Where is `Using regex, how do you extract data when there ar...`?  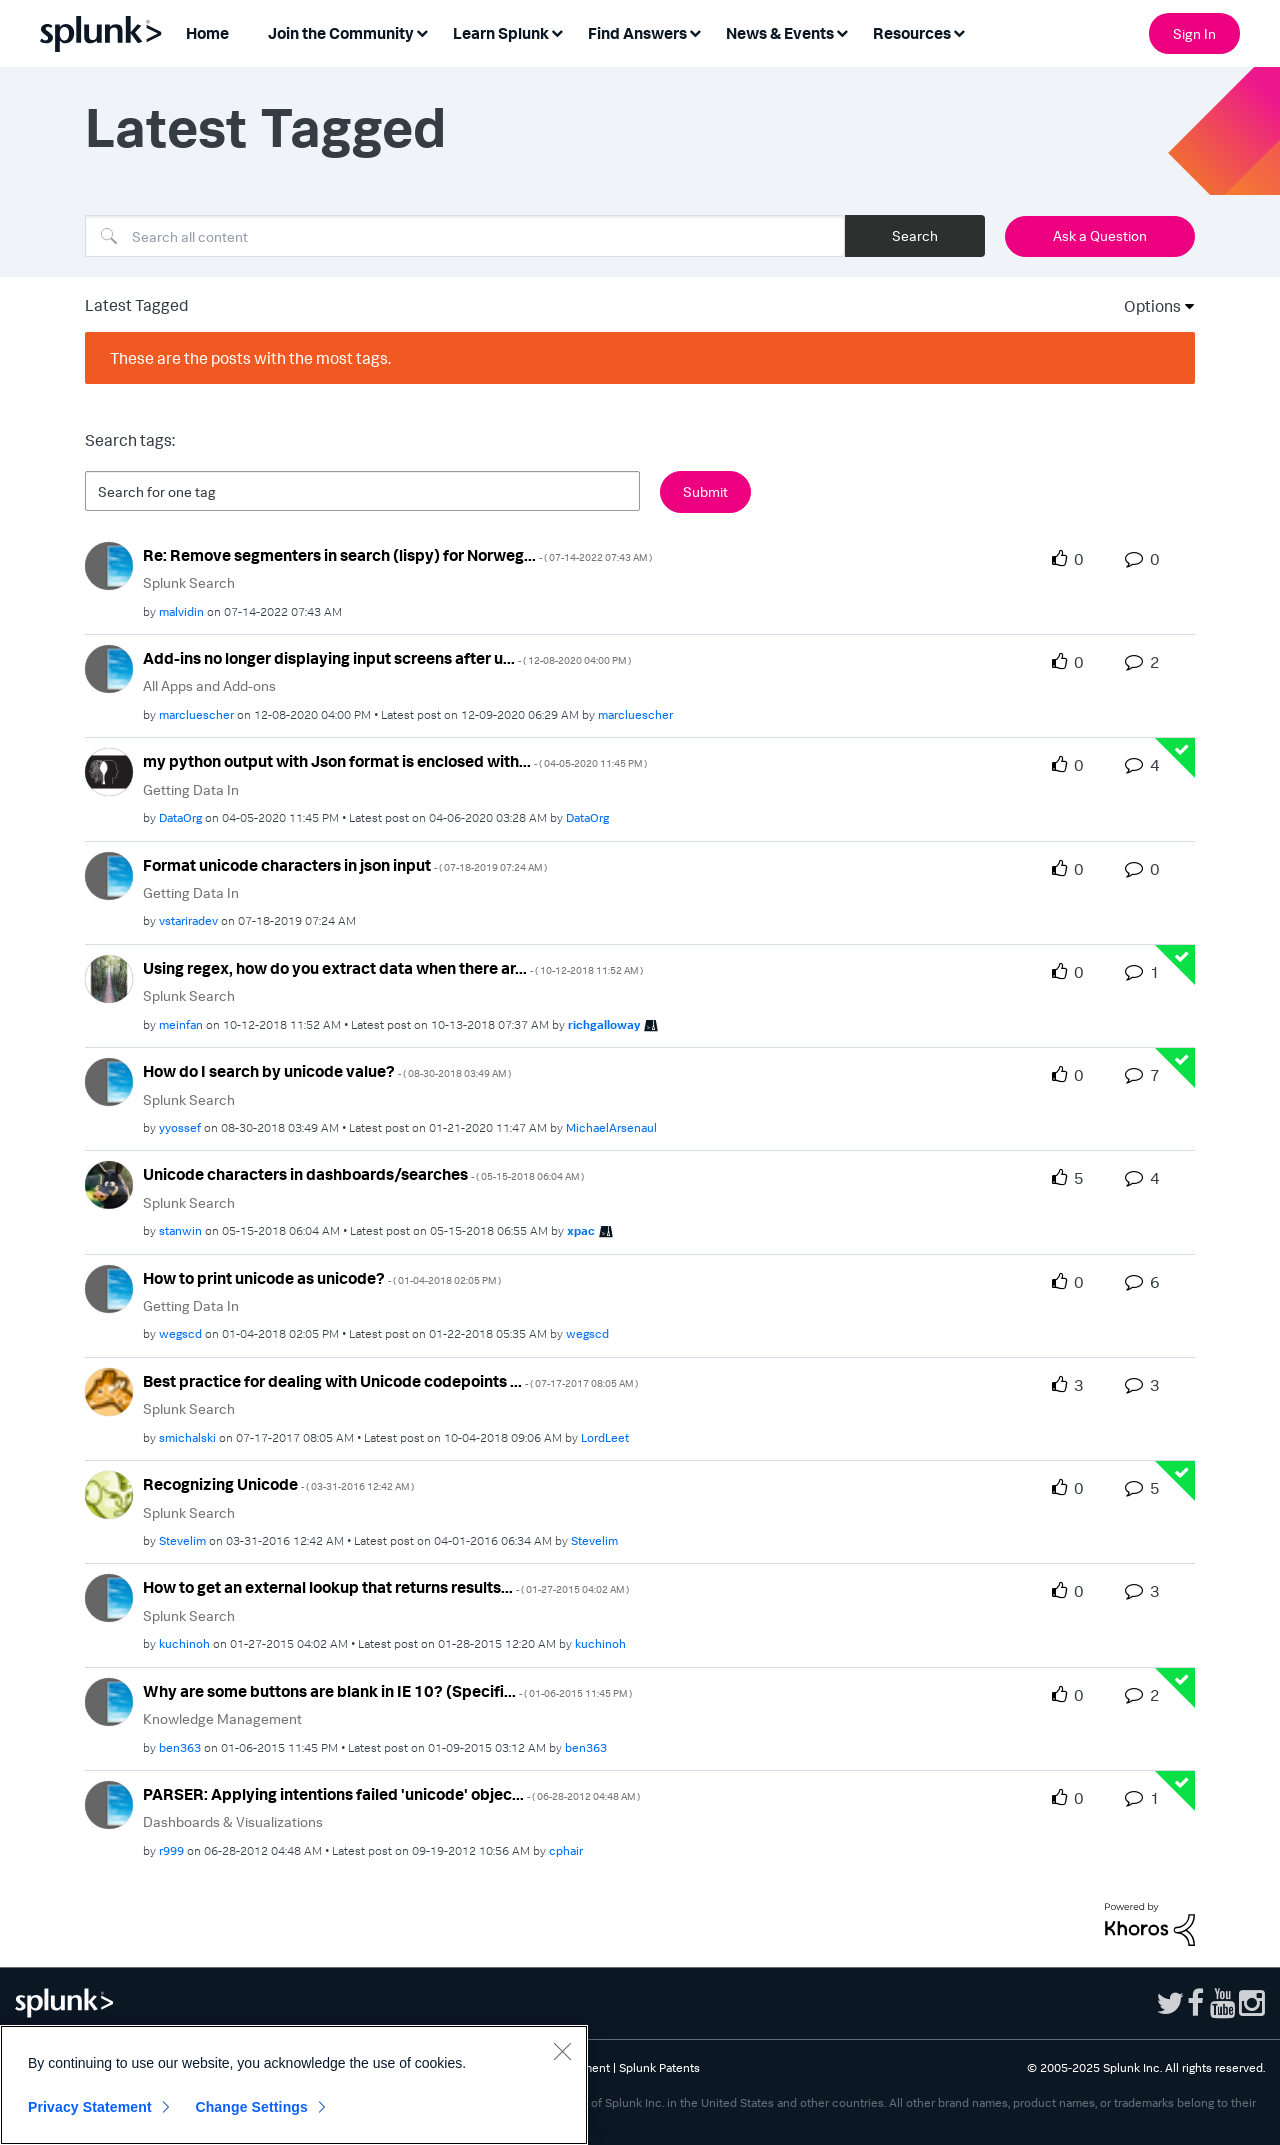 Using regex, how do you extract data when there ar... is located at coordinates (393, 968).